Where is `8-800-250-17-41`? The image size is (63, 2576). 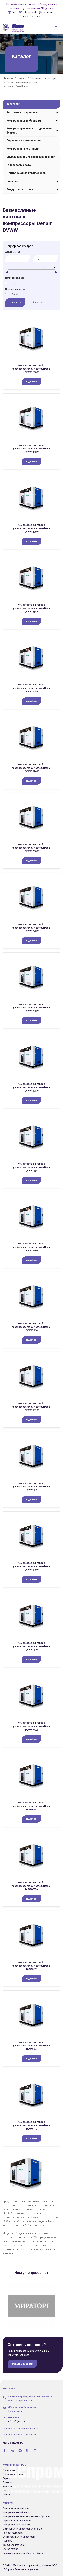 8-800-250-17-41 is located at coordinates (30, 16).